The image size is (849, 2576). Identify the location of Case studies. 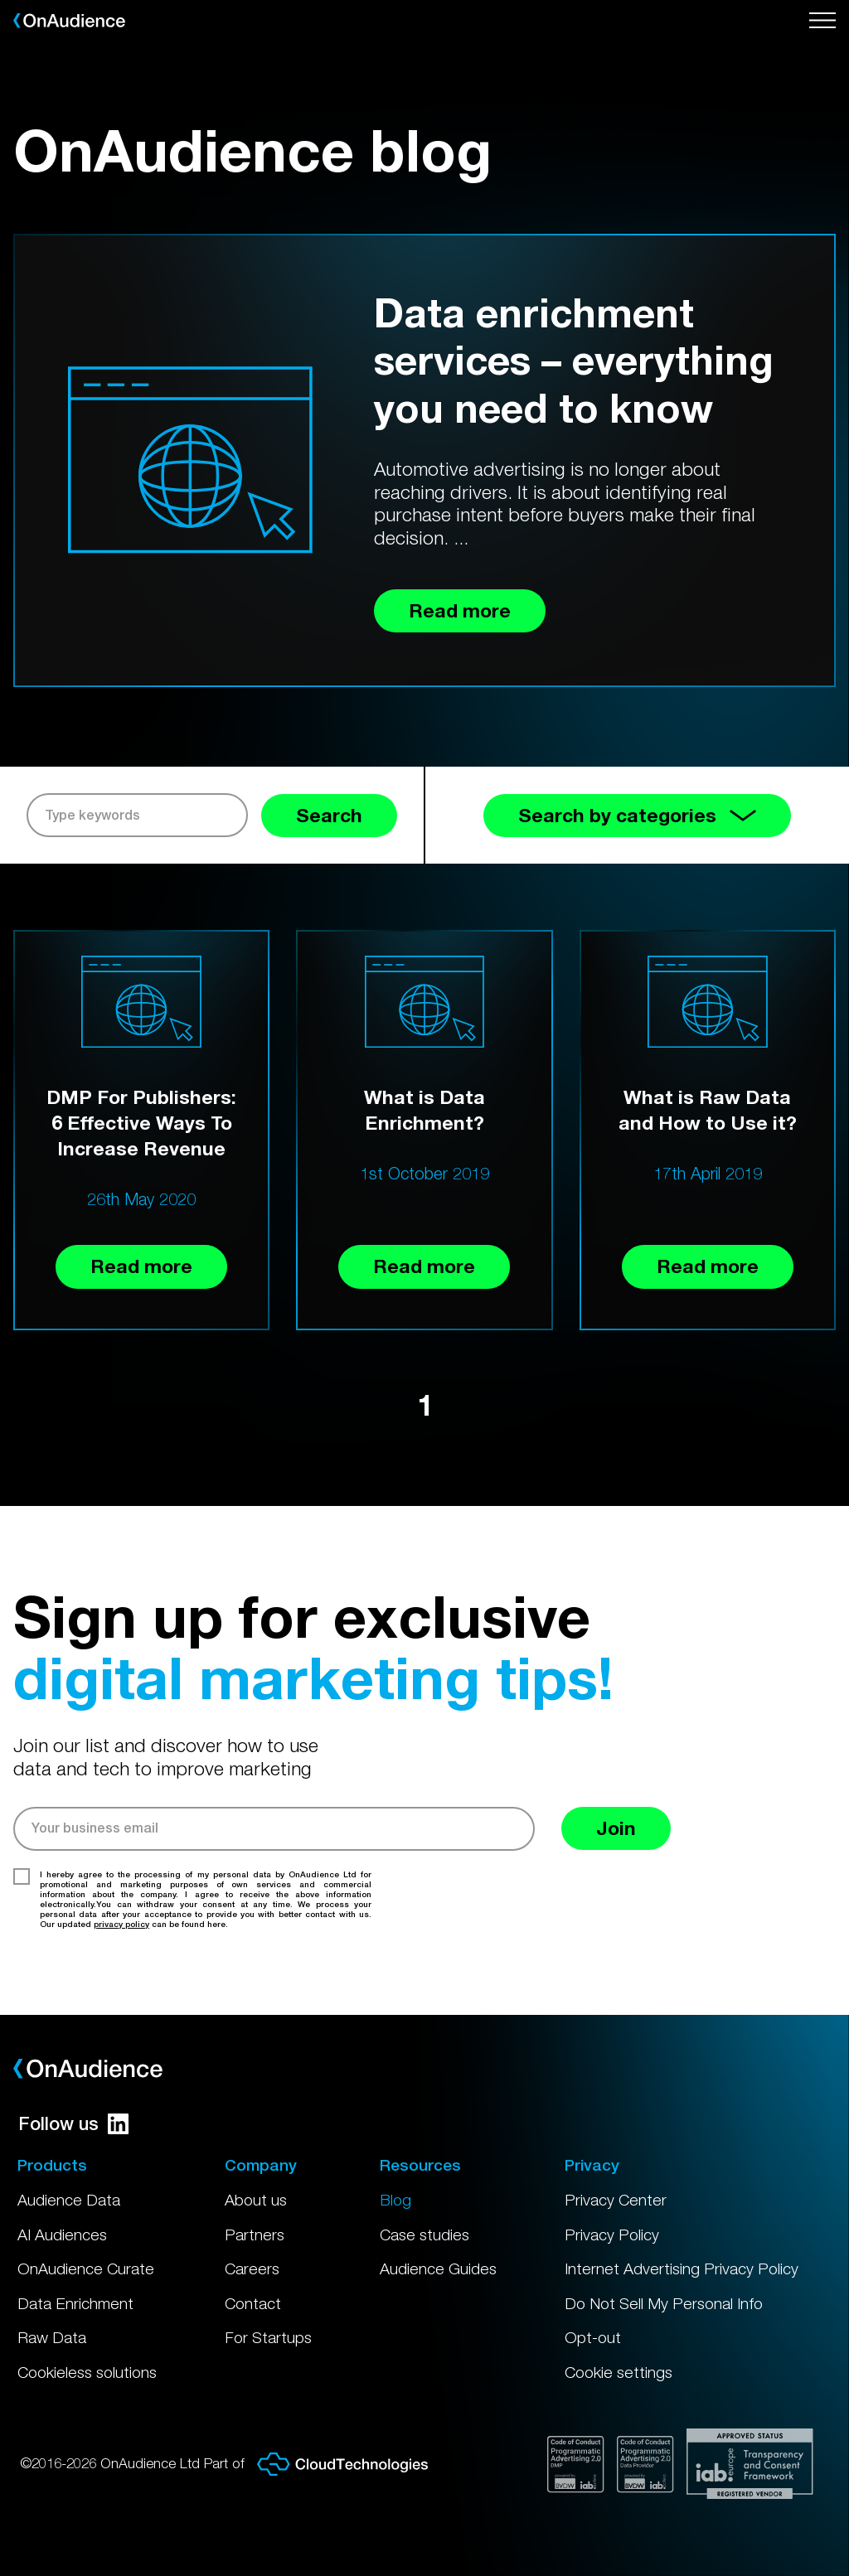
(424, 2234).